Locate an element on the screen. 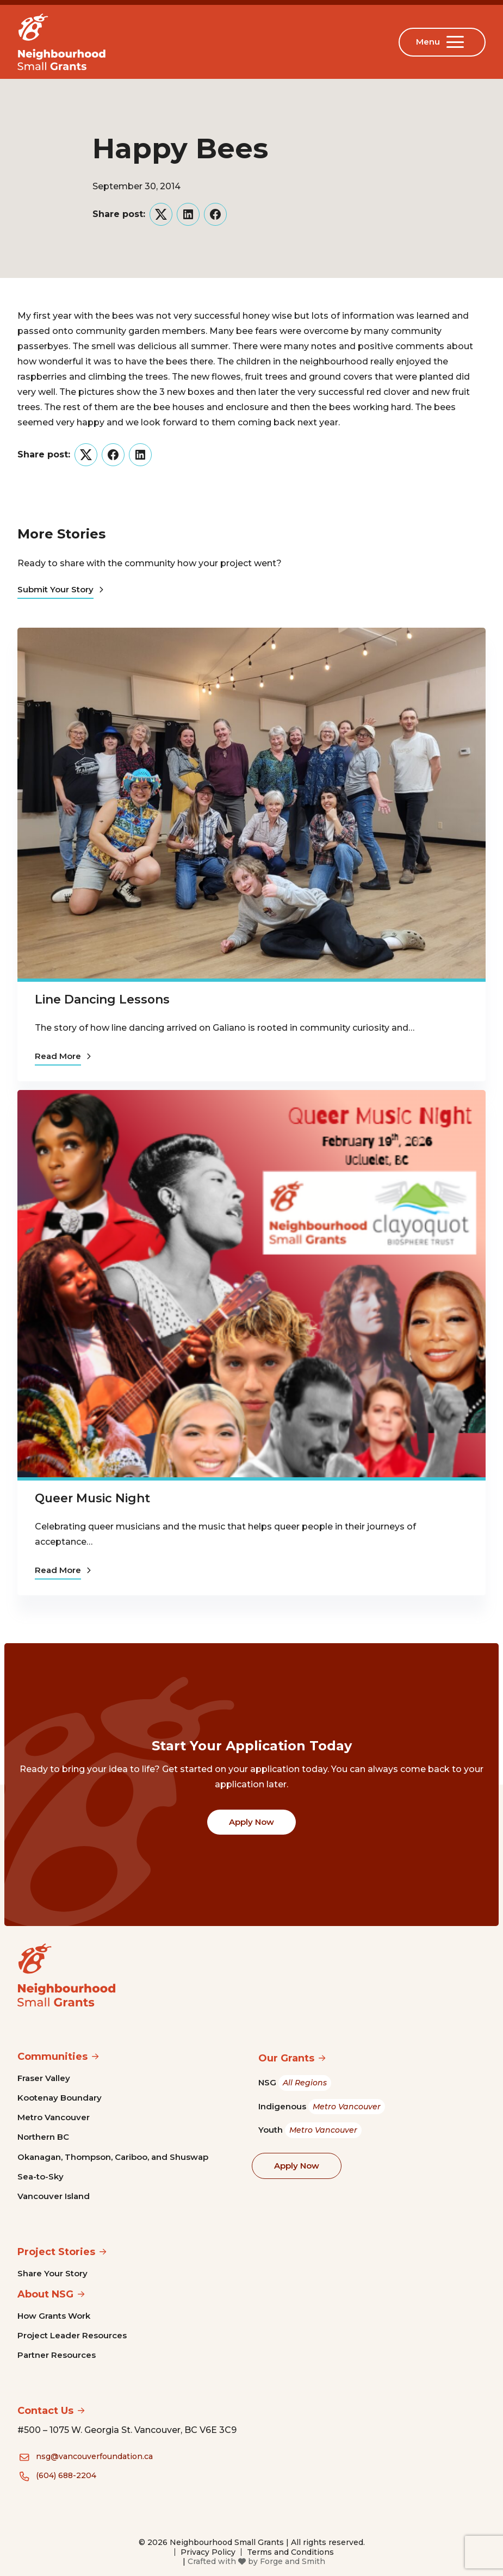  About NSG is located at coordinates (45, 2294).